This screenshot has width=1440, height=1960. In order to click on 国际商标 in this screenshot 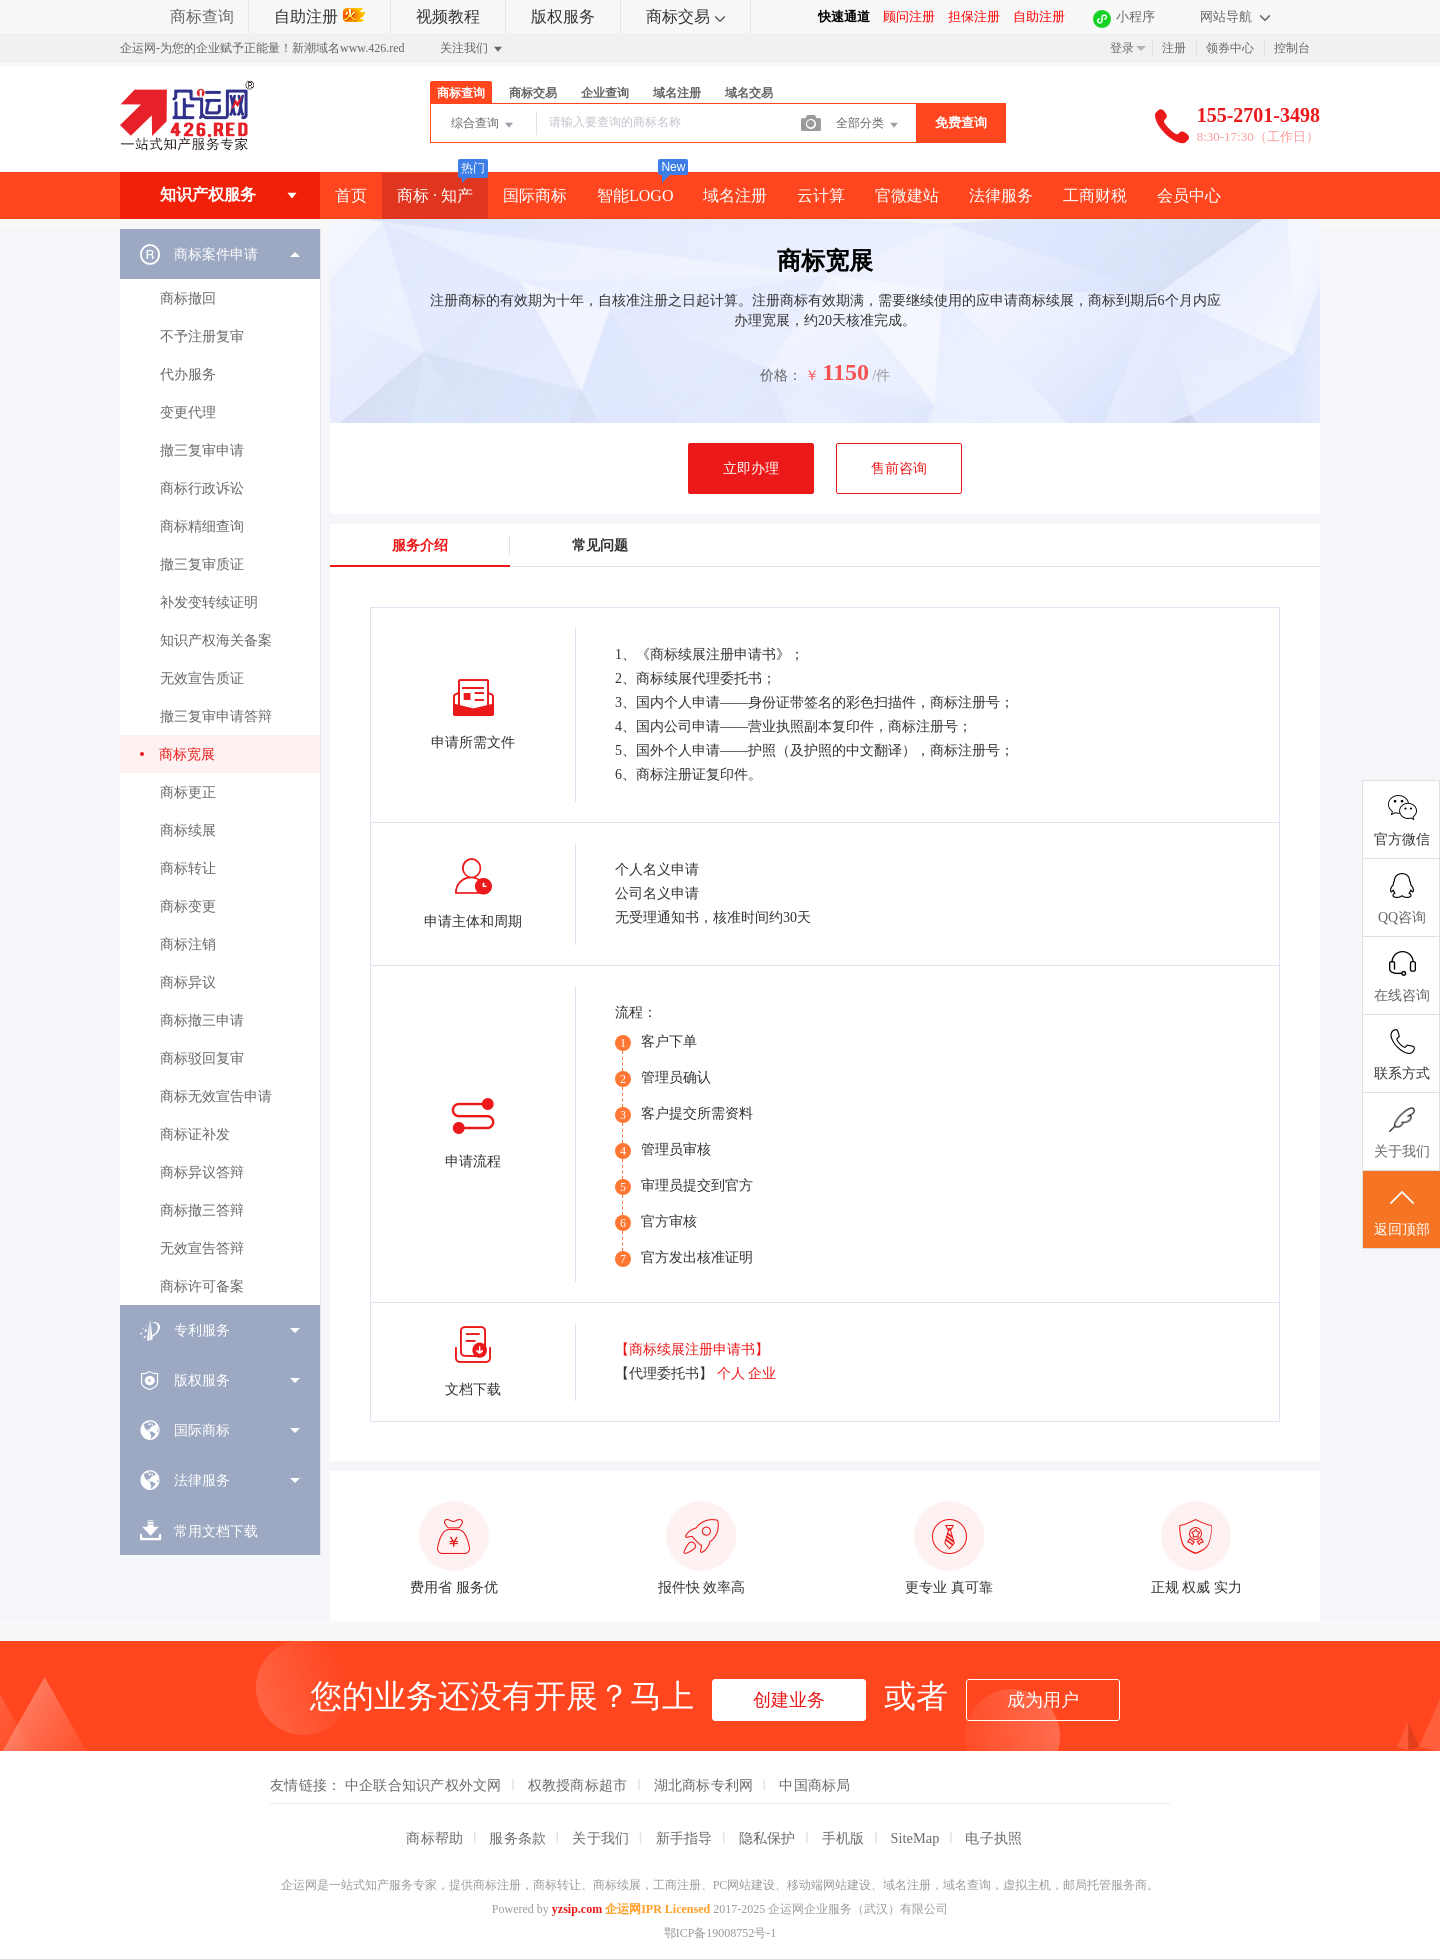, I will do `click(535, 195)`.